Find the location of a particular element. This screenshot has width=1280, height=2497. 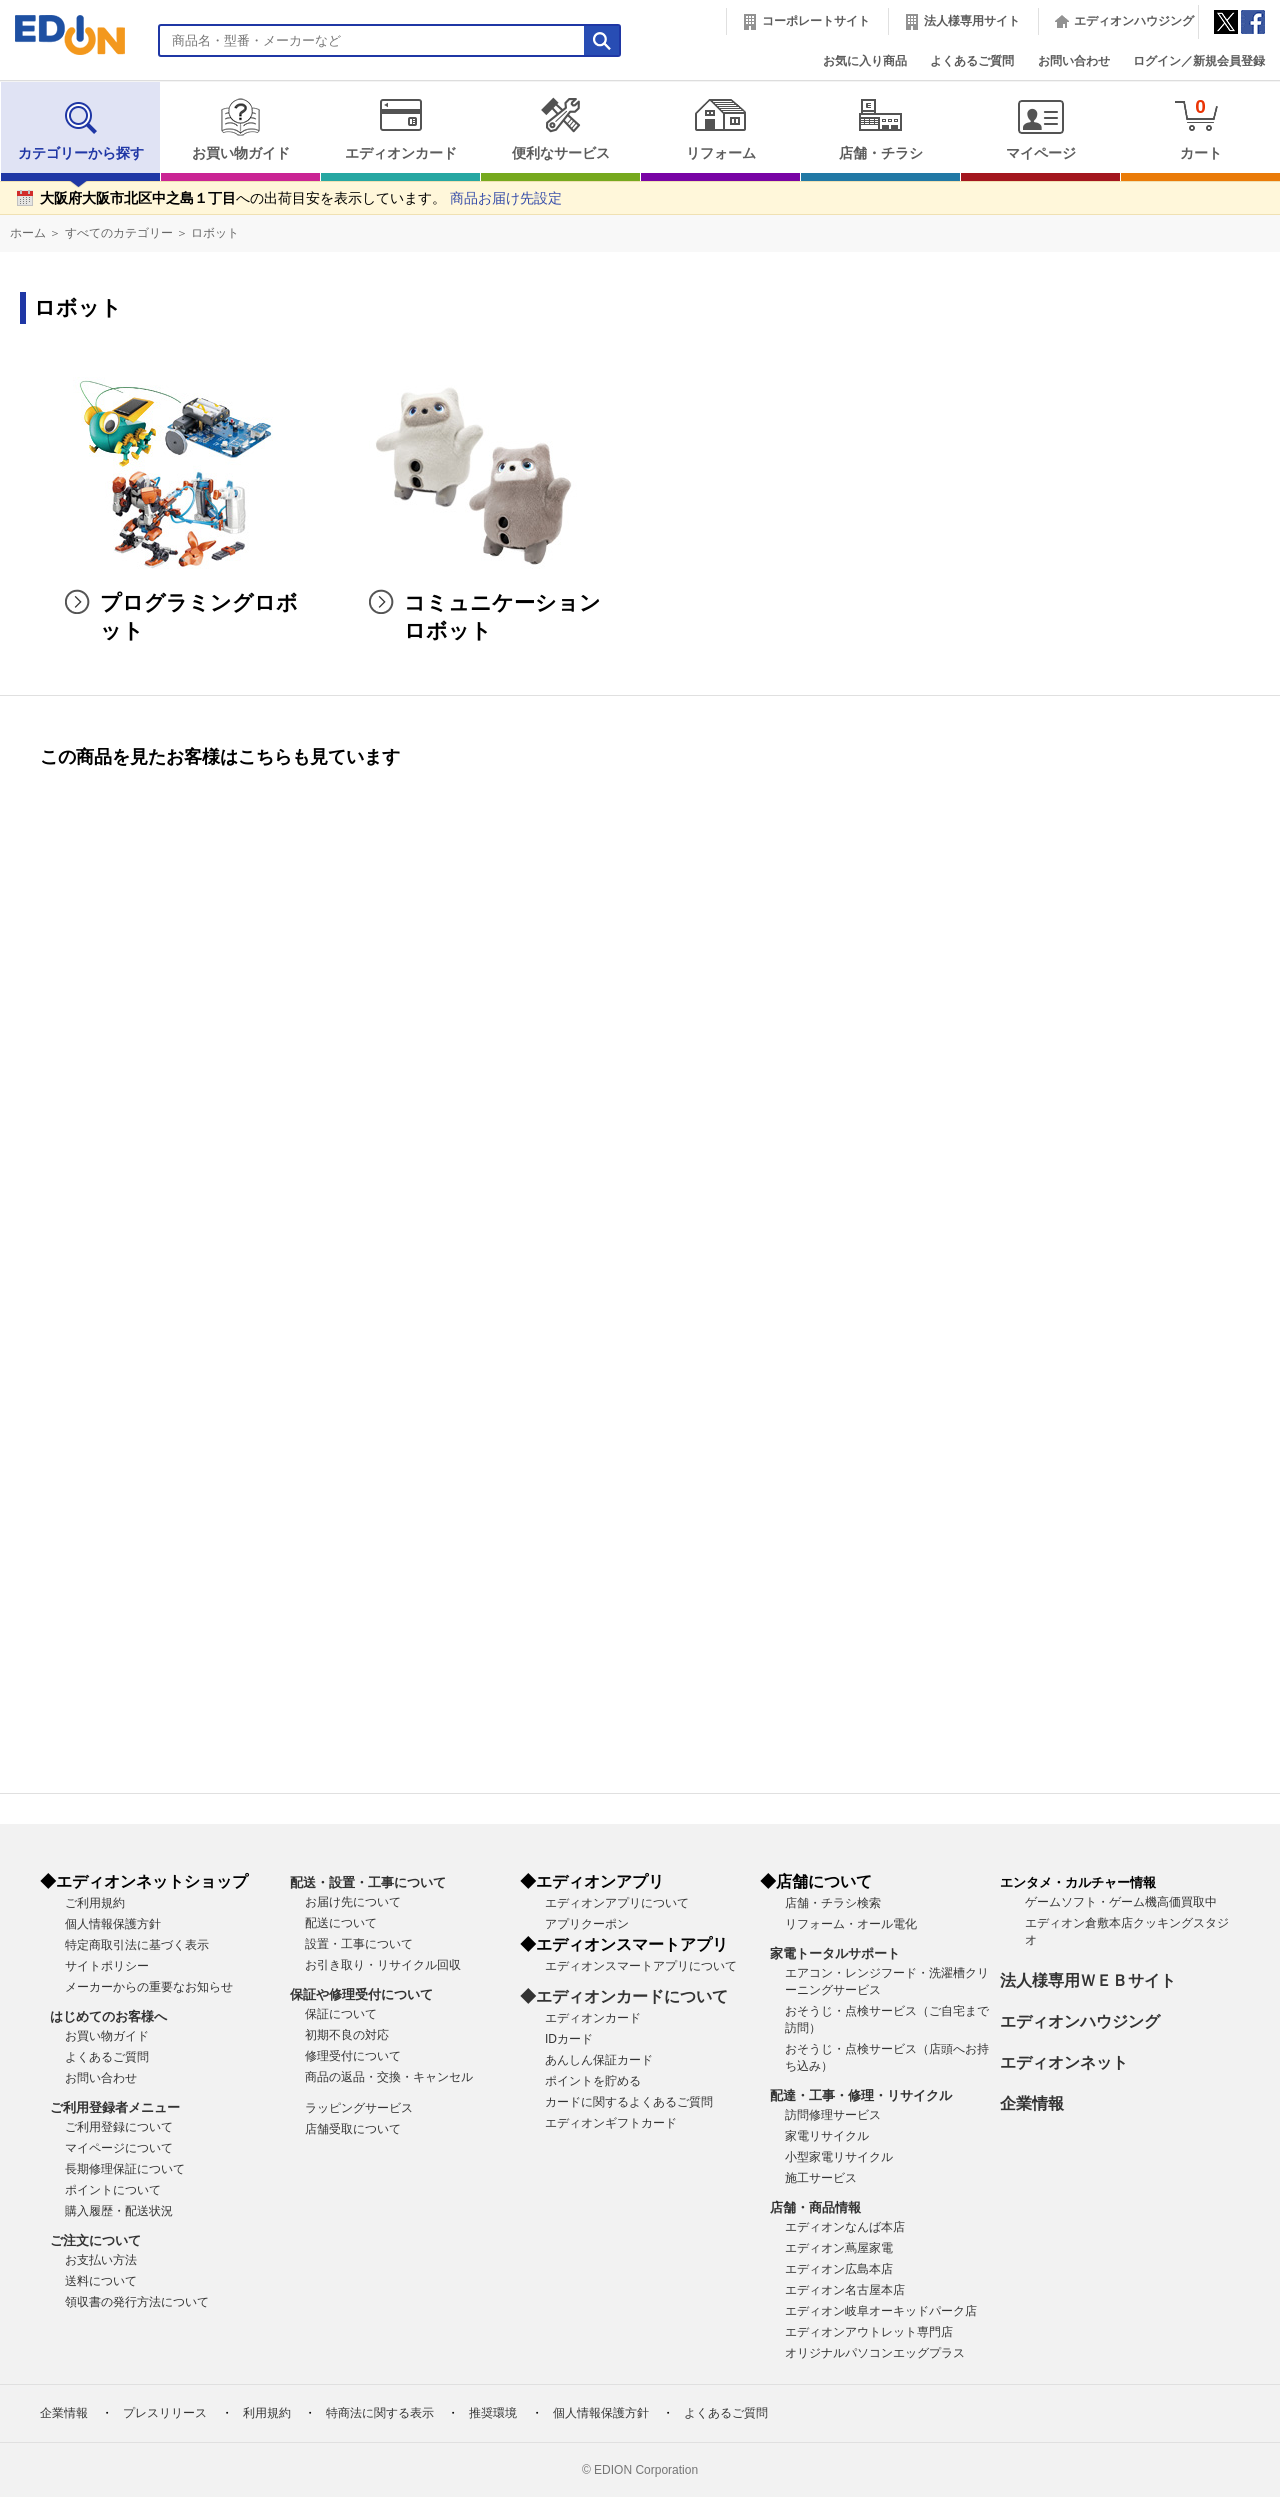

法人様専用ＷＥＢサイト is located at coordinates (1088, 1980).